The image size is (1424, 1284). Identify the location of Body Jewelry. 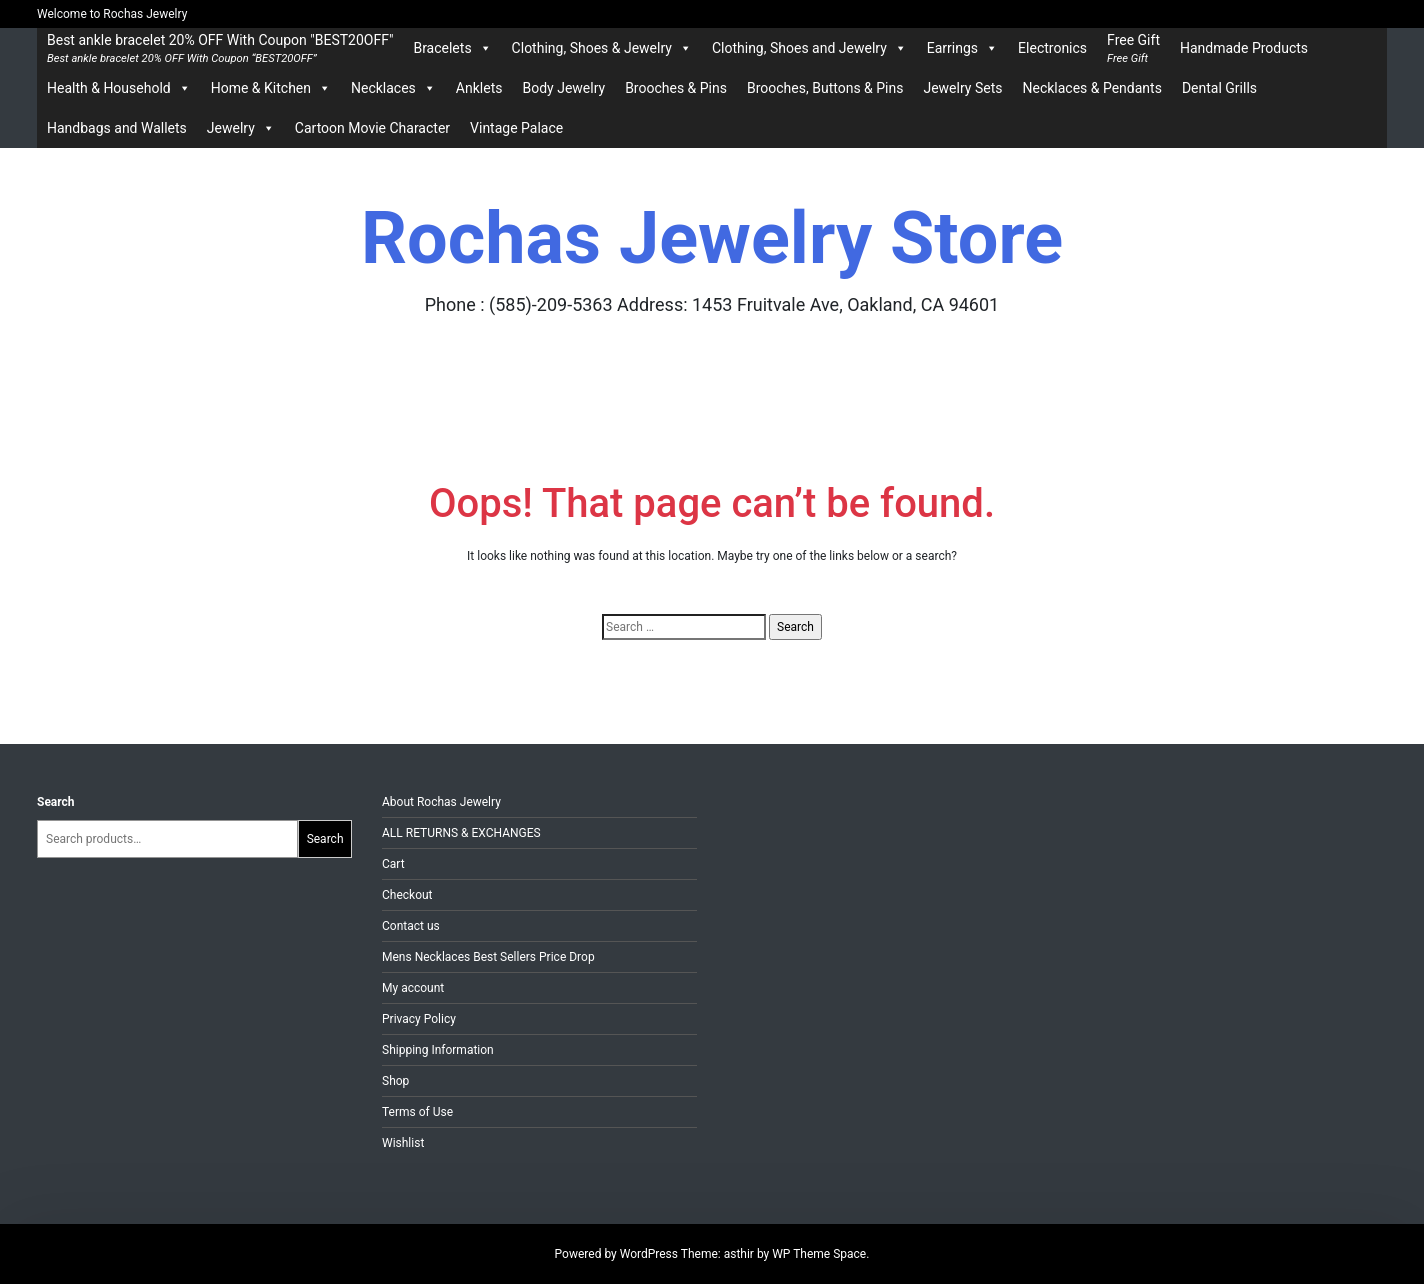
(563, 88).